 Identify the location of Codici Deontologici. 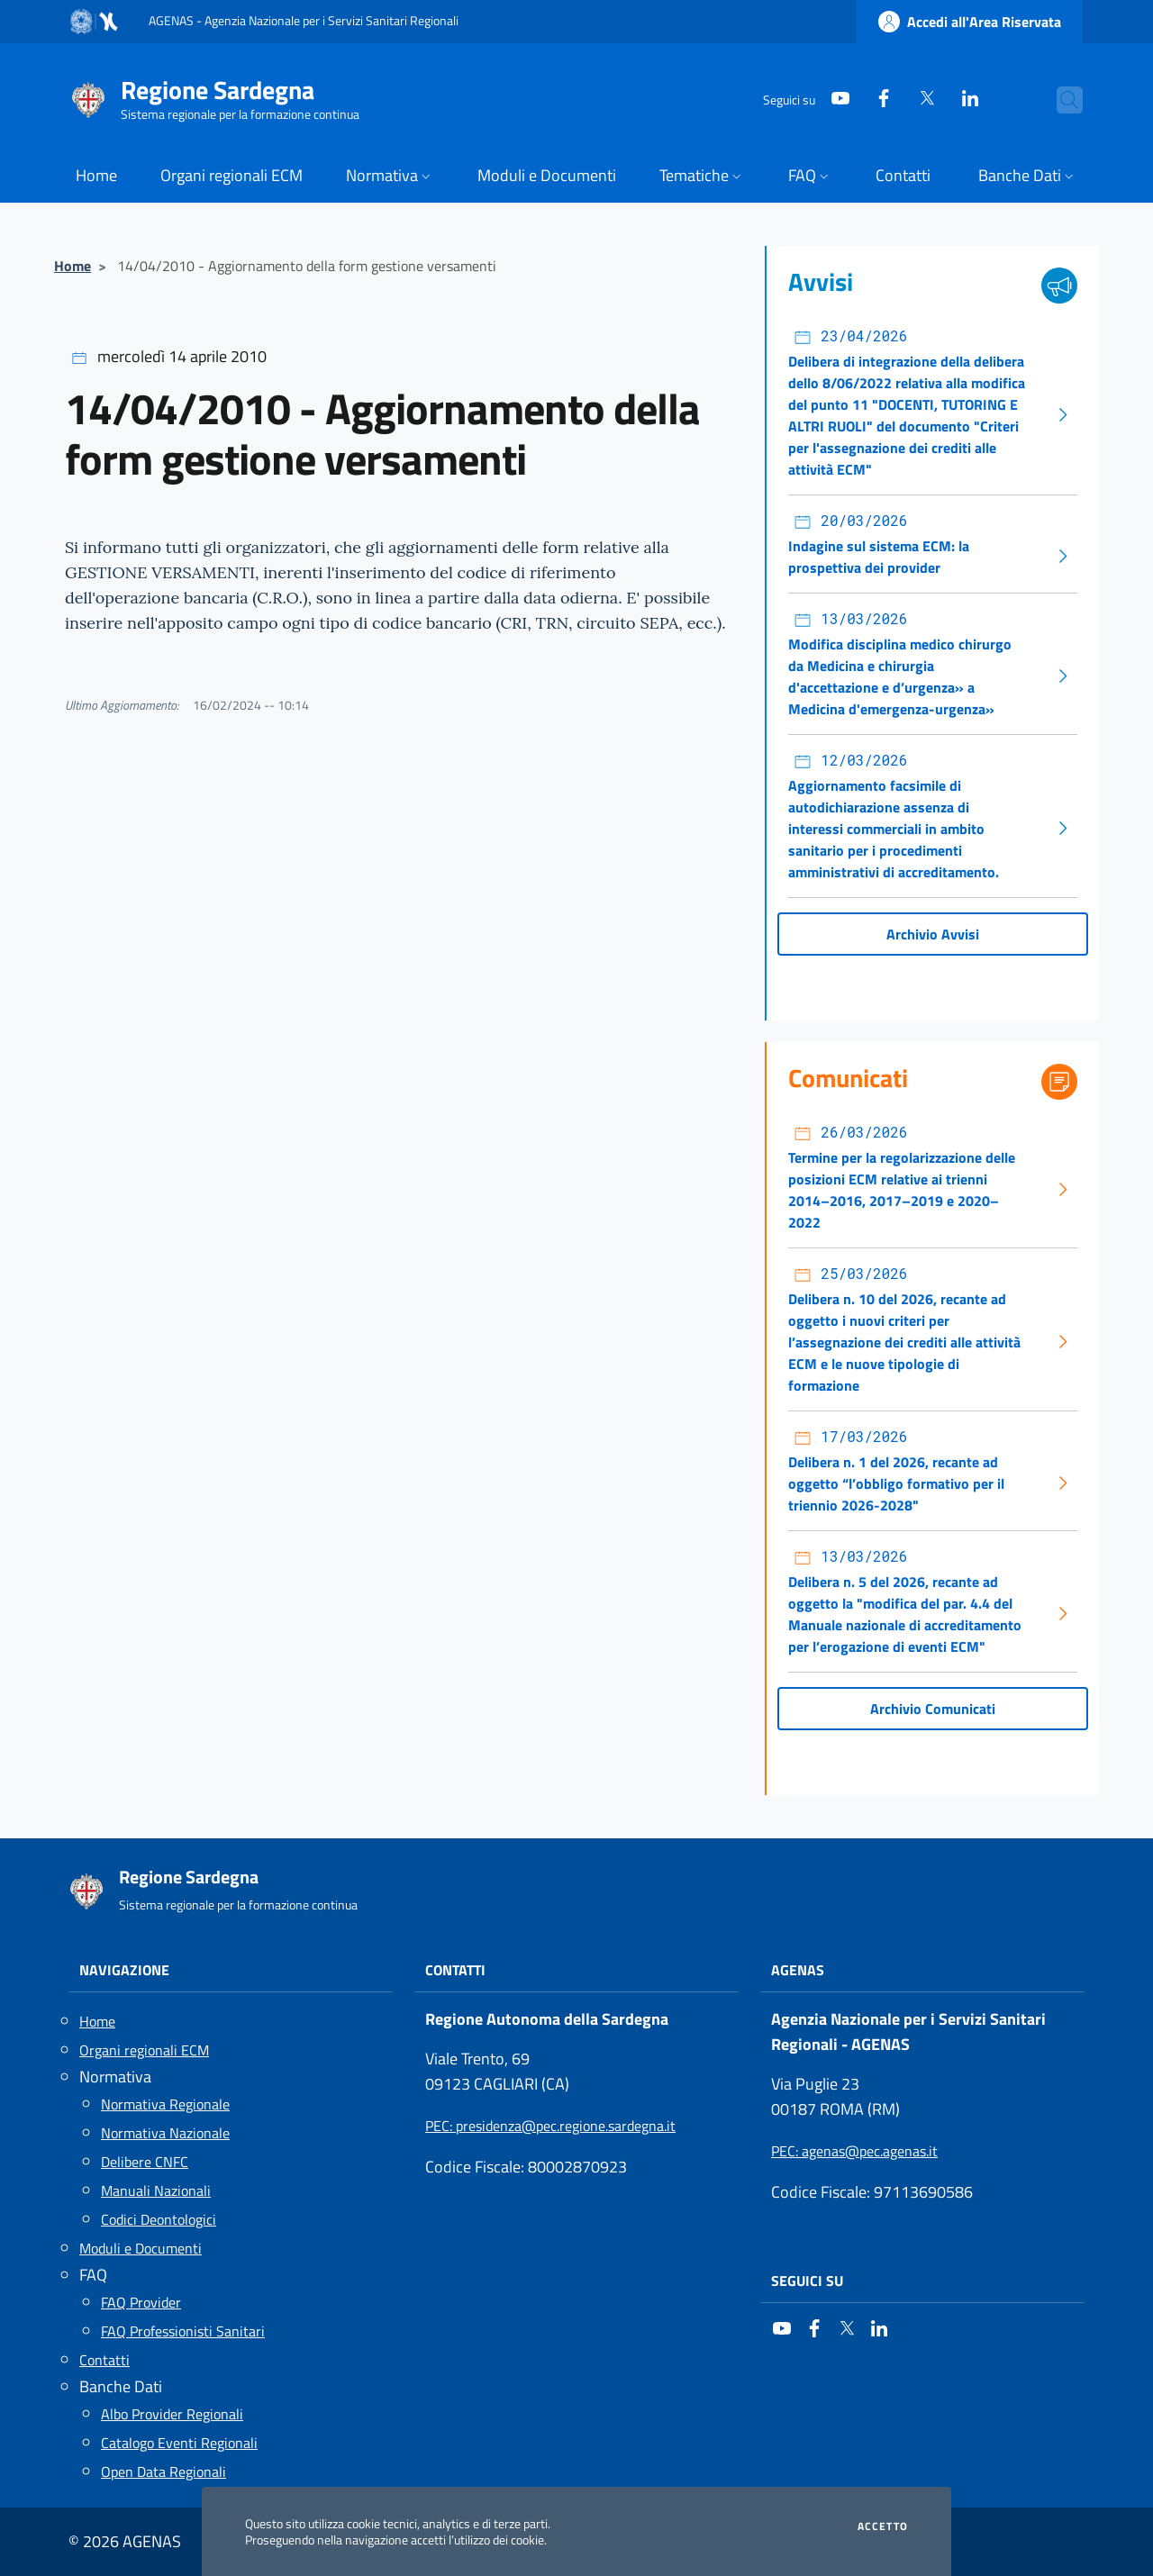
(158, 2219).